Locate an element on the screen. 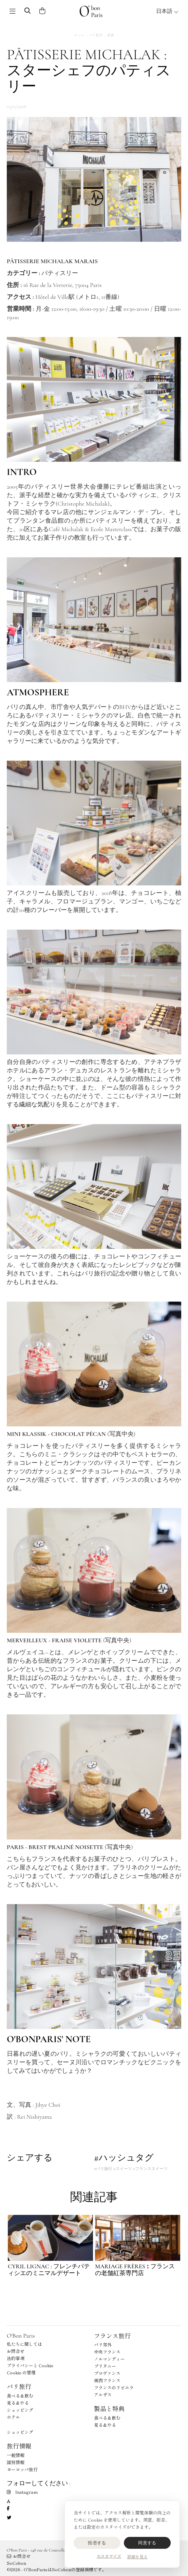 Image resolution: width=188 pixels, height=2576 pixels. ショッピング is located at coordinates (20, 2410).